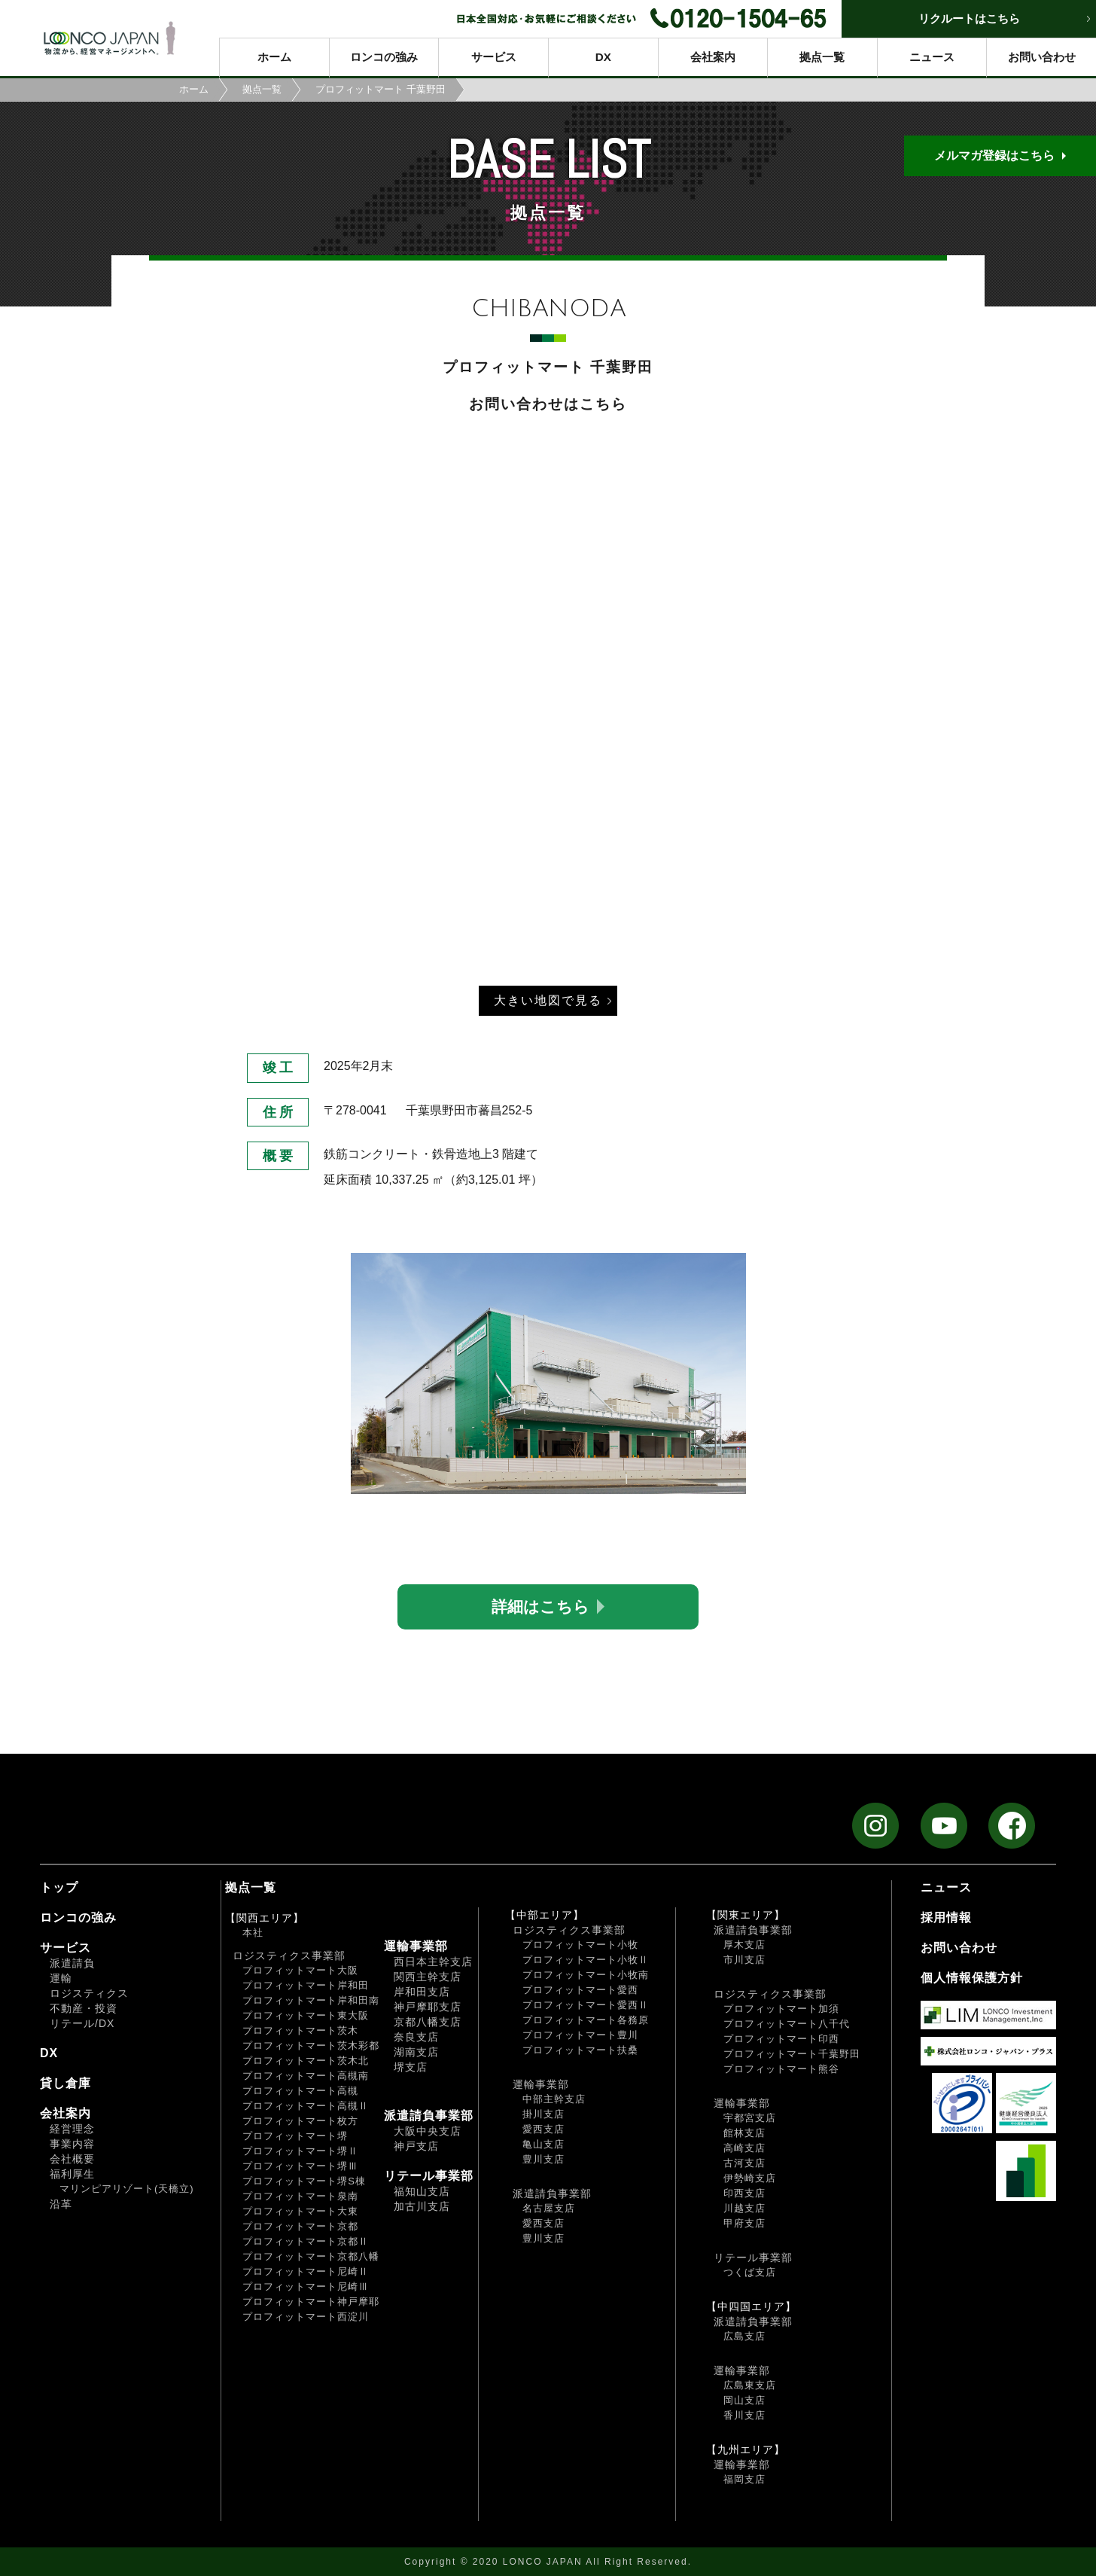 Image resolution: width=1096 pixels, height=2576 pixels. I want to click on プロフィットマート京都Ⅱ, so click(305, 2241).